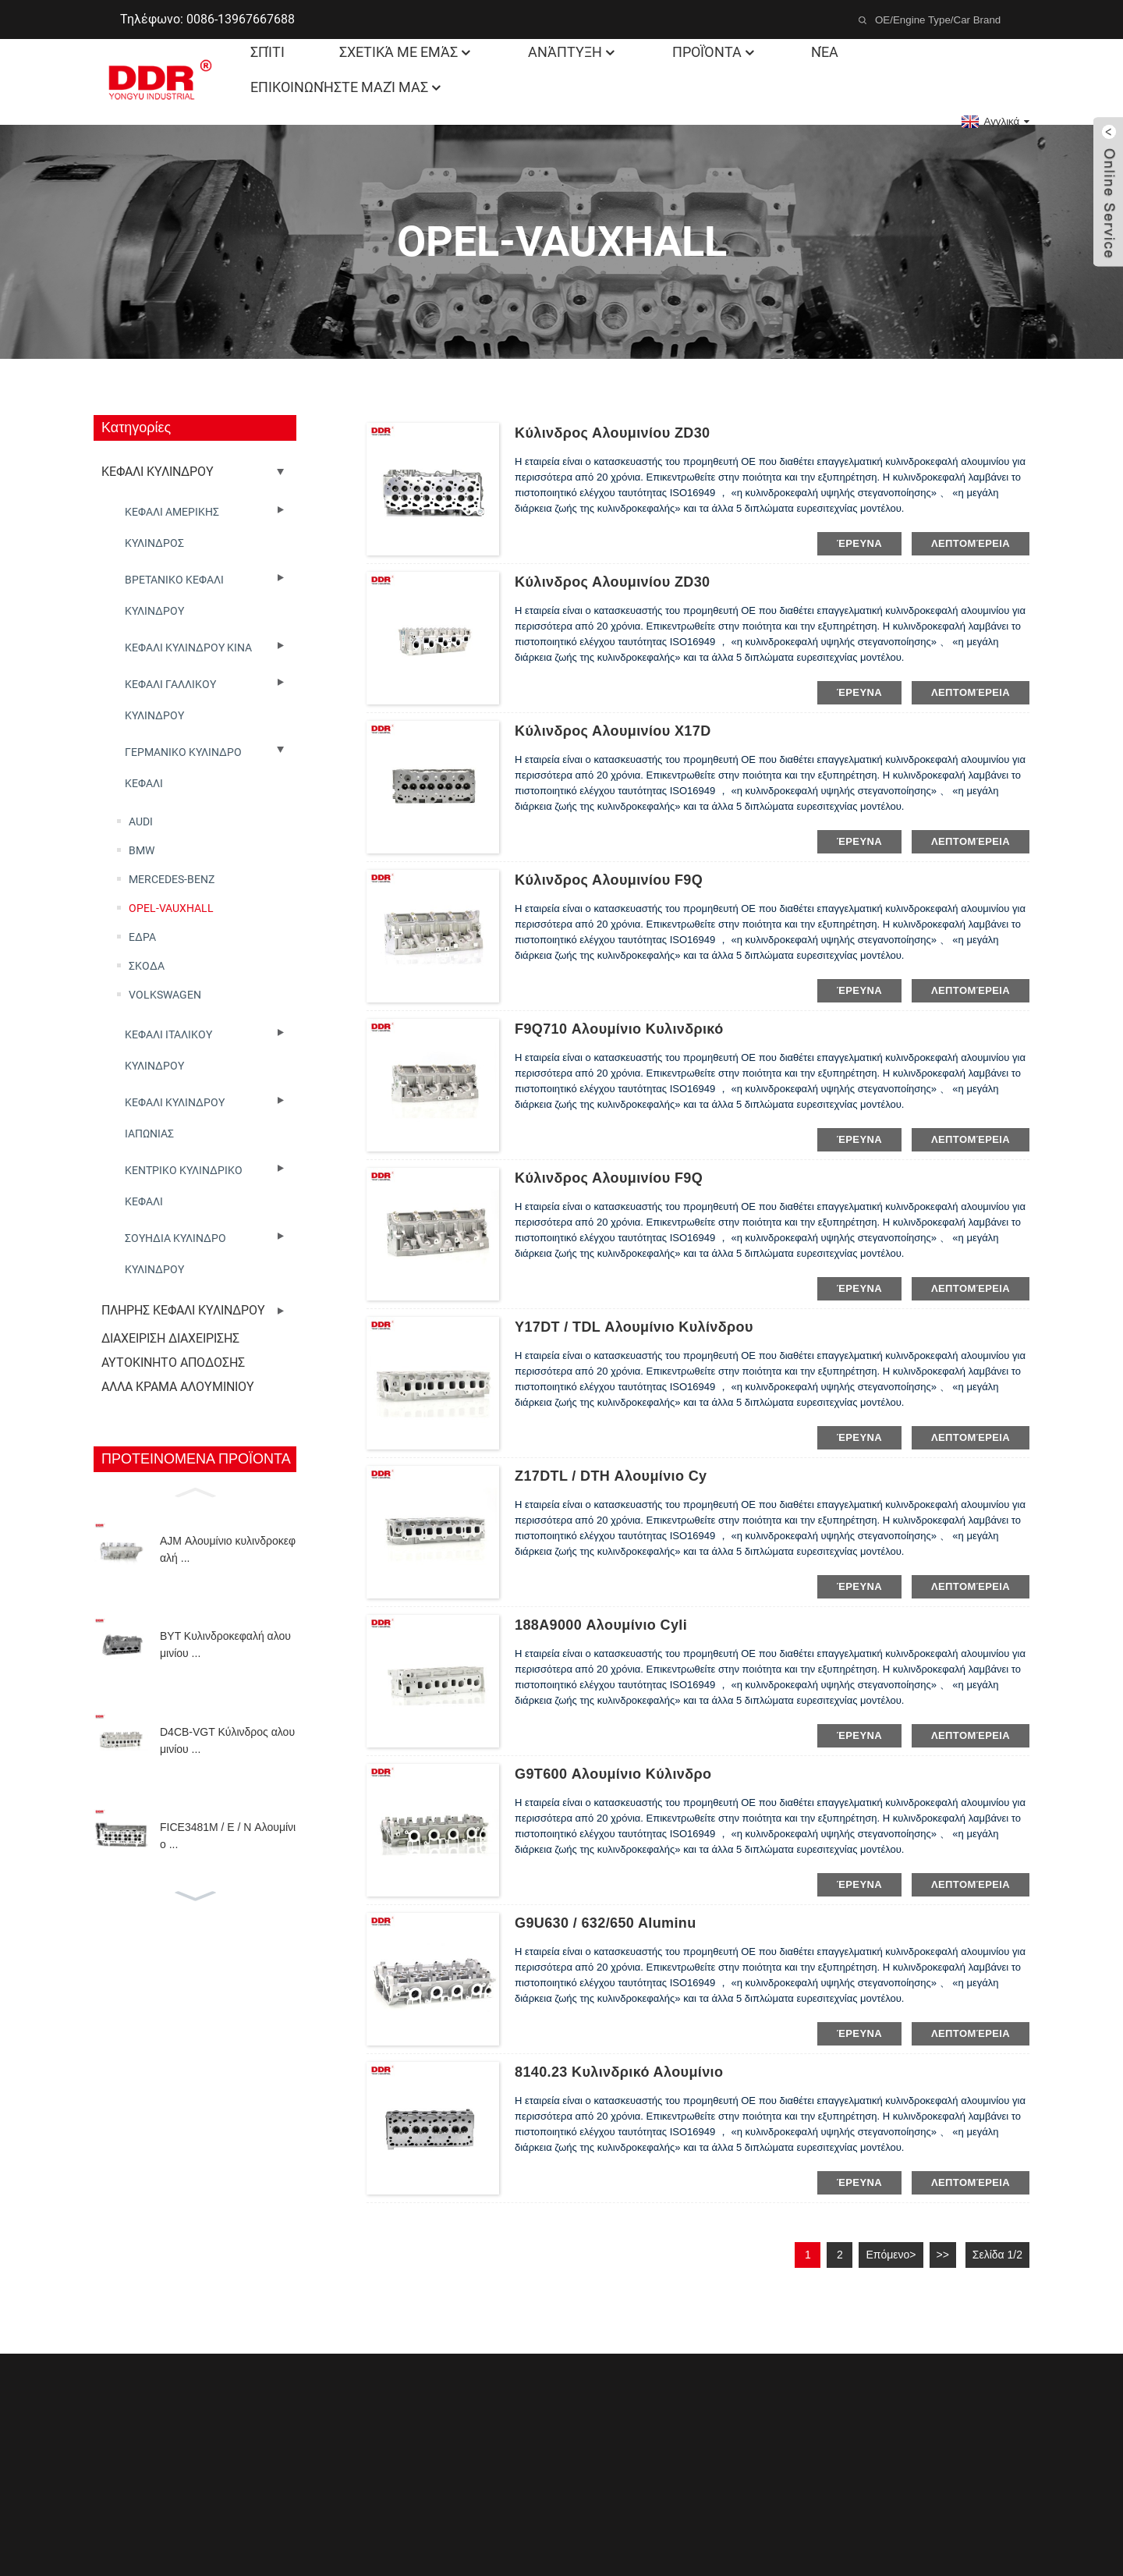 This screenshot has height=2576, width=1123. Describe the element at coordinates (195, 1490) in the screenshot. I see `[button]` at that location.